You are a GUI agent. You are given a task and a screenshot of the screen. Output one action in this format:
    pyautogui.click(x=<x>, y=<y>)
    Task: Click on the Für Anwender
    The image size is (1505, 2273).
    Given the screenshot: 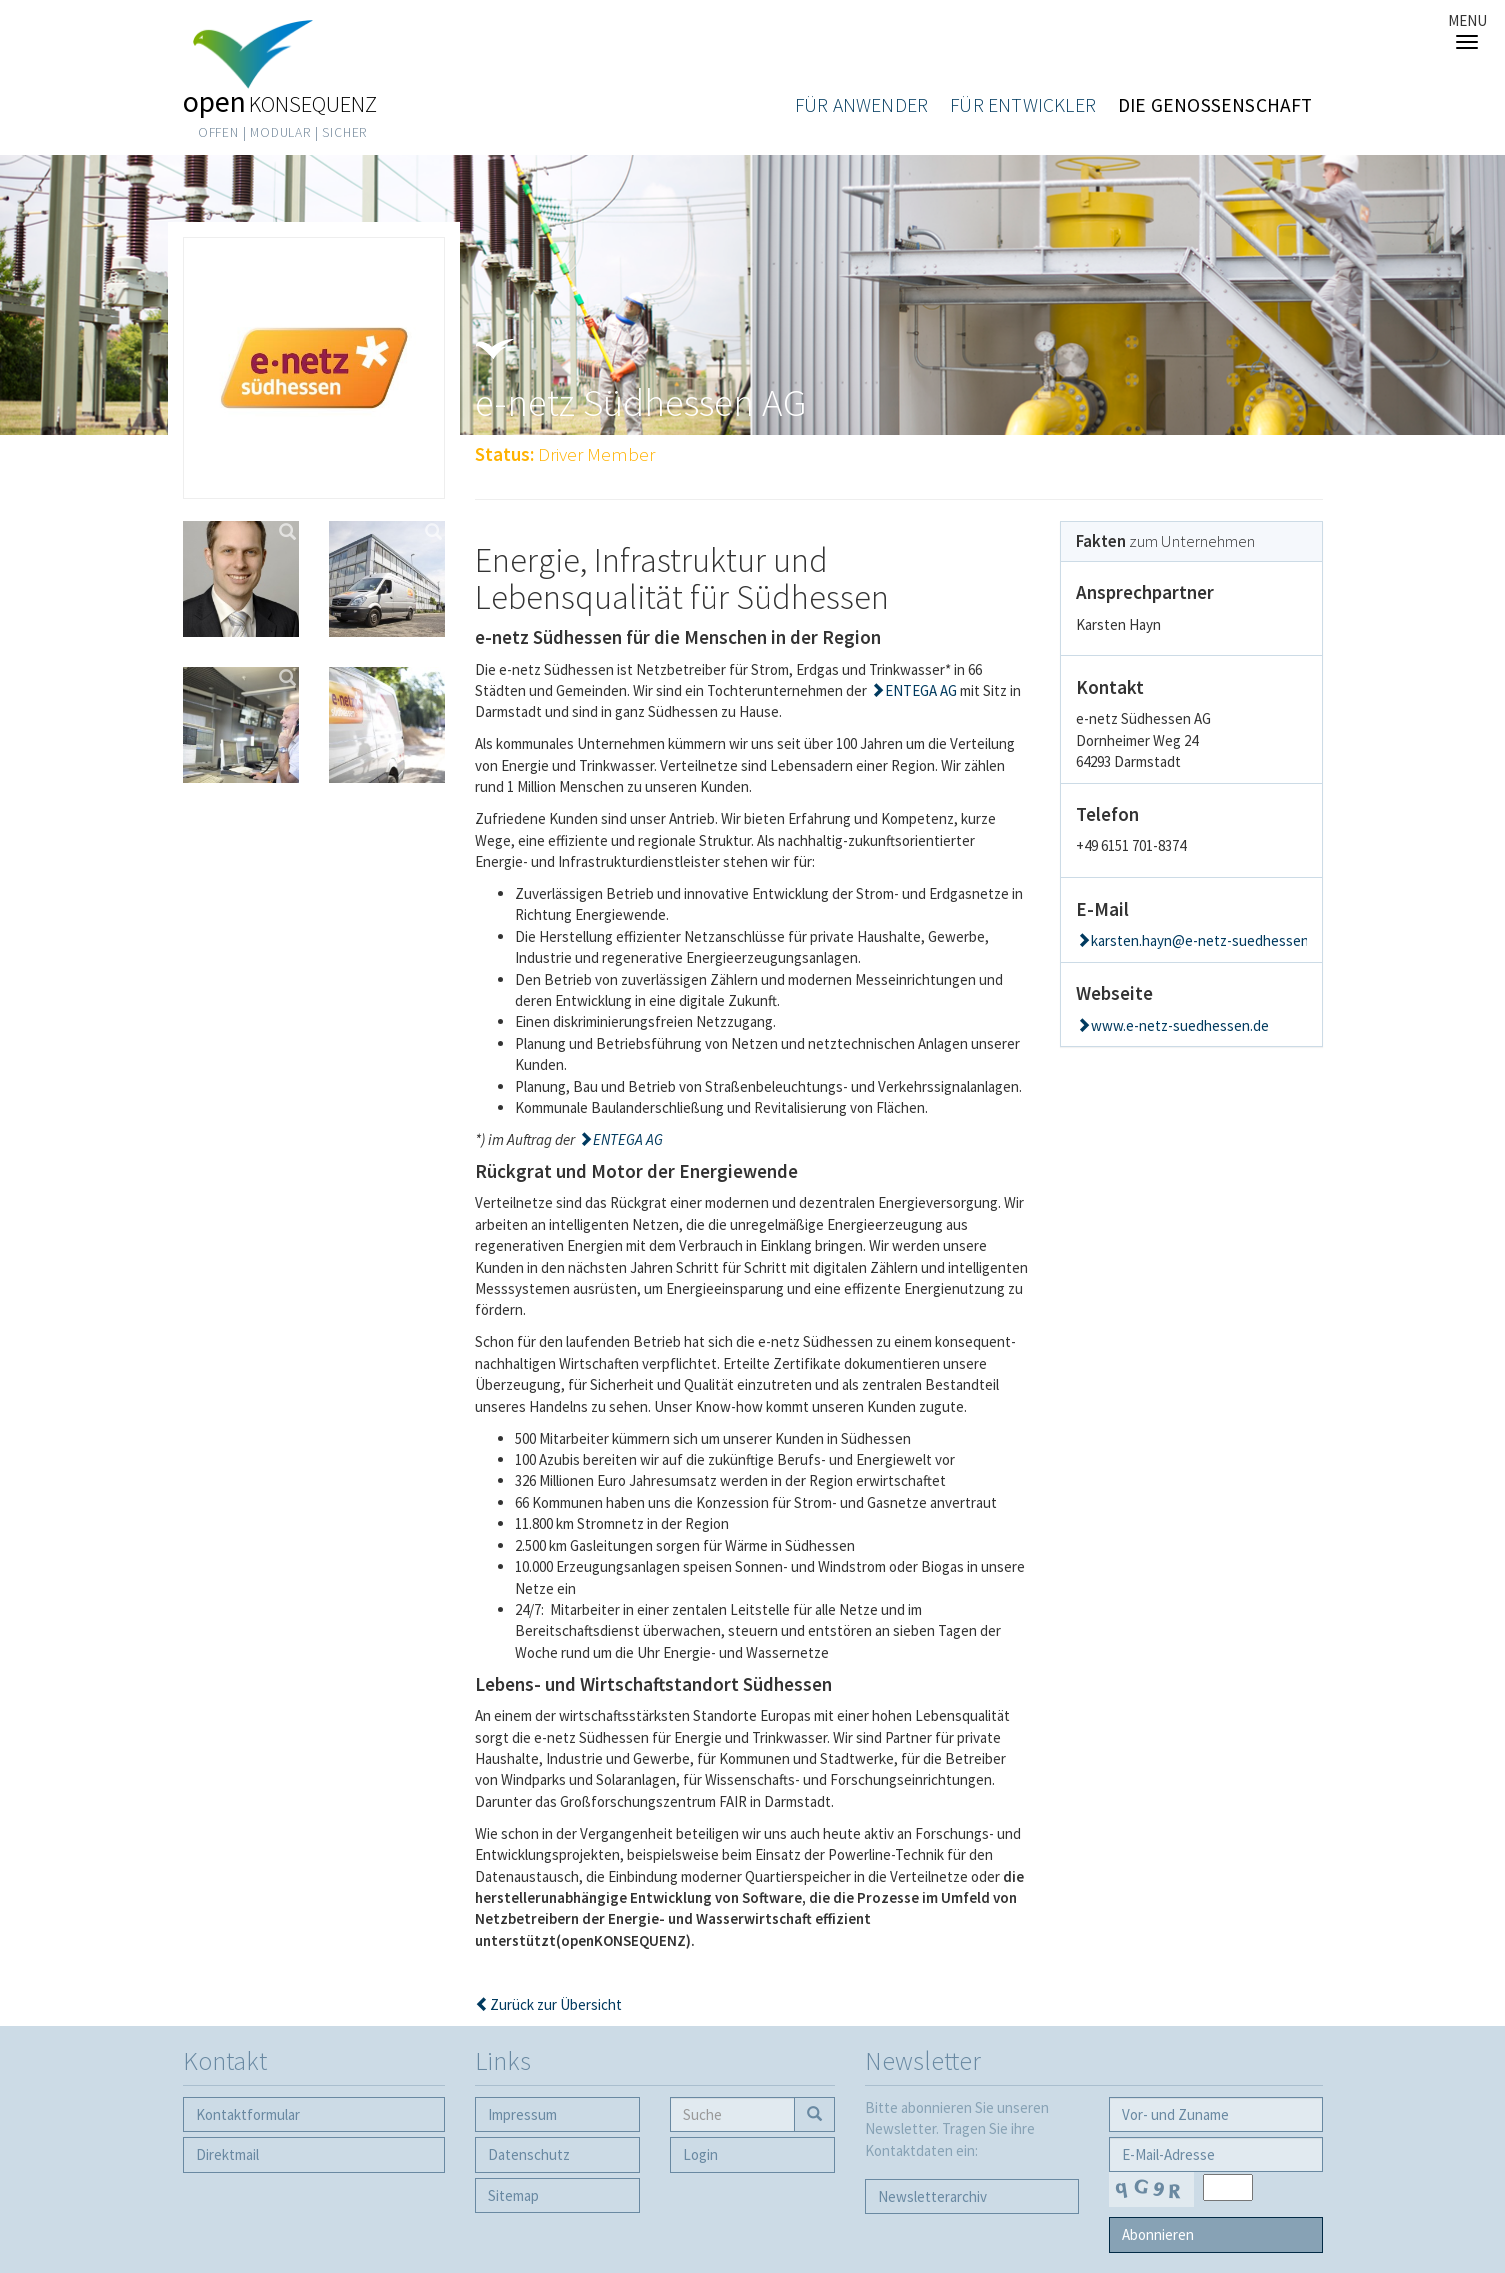 What is the action you would take?
    pyautogui.click(x=861, y=105)
    